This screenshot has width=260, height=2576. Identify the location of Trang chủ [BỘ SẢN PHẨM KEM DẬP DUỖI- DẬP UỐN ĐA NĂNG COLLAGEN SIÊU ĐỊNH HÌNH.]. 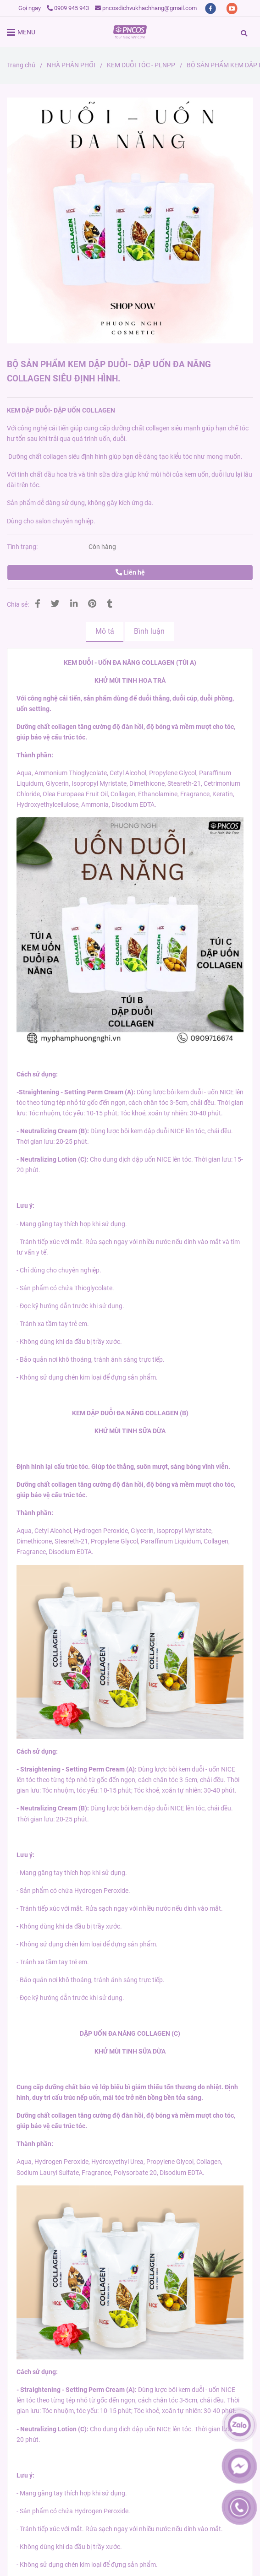
(21, 65).